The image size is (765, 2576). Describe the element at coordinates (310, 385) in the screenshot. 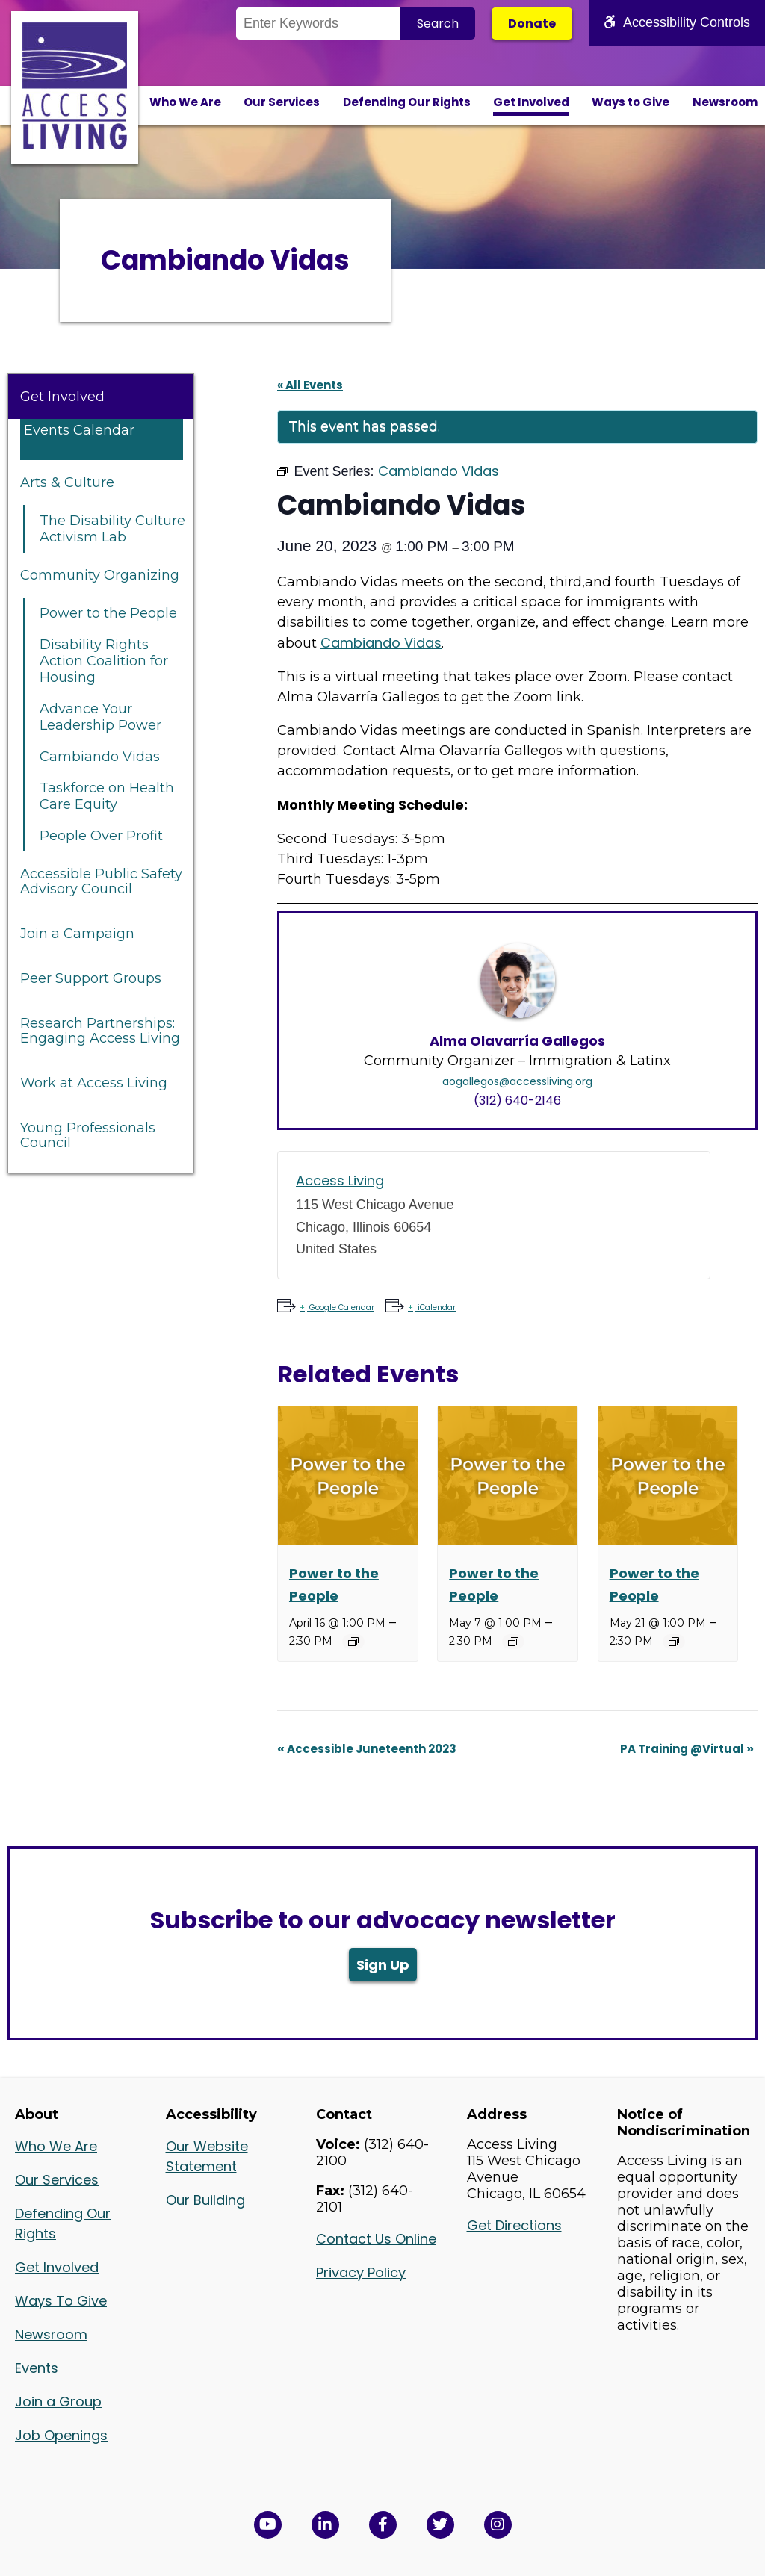

I see `« All Events` at that location.